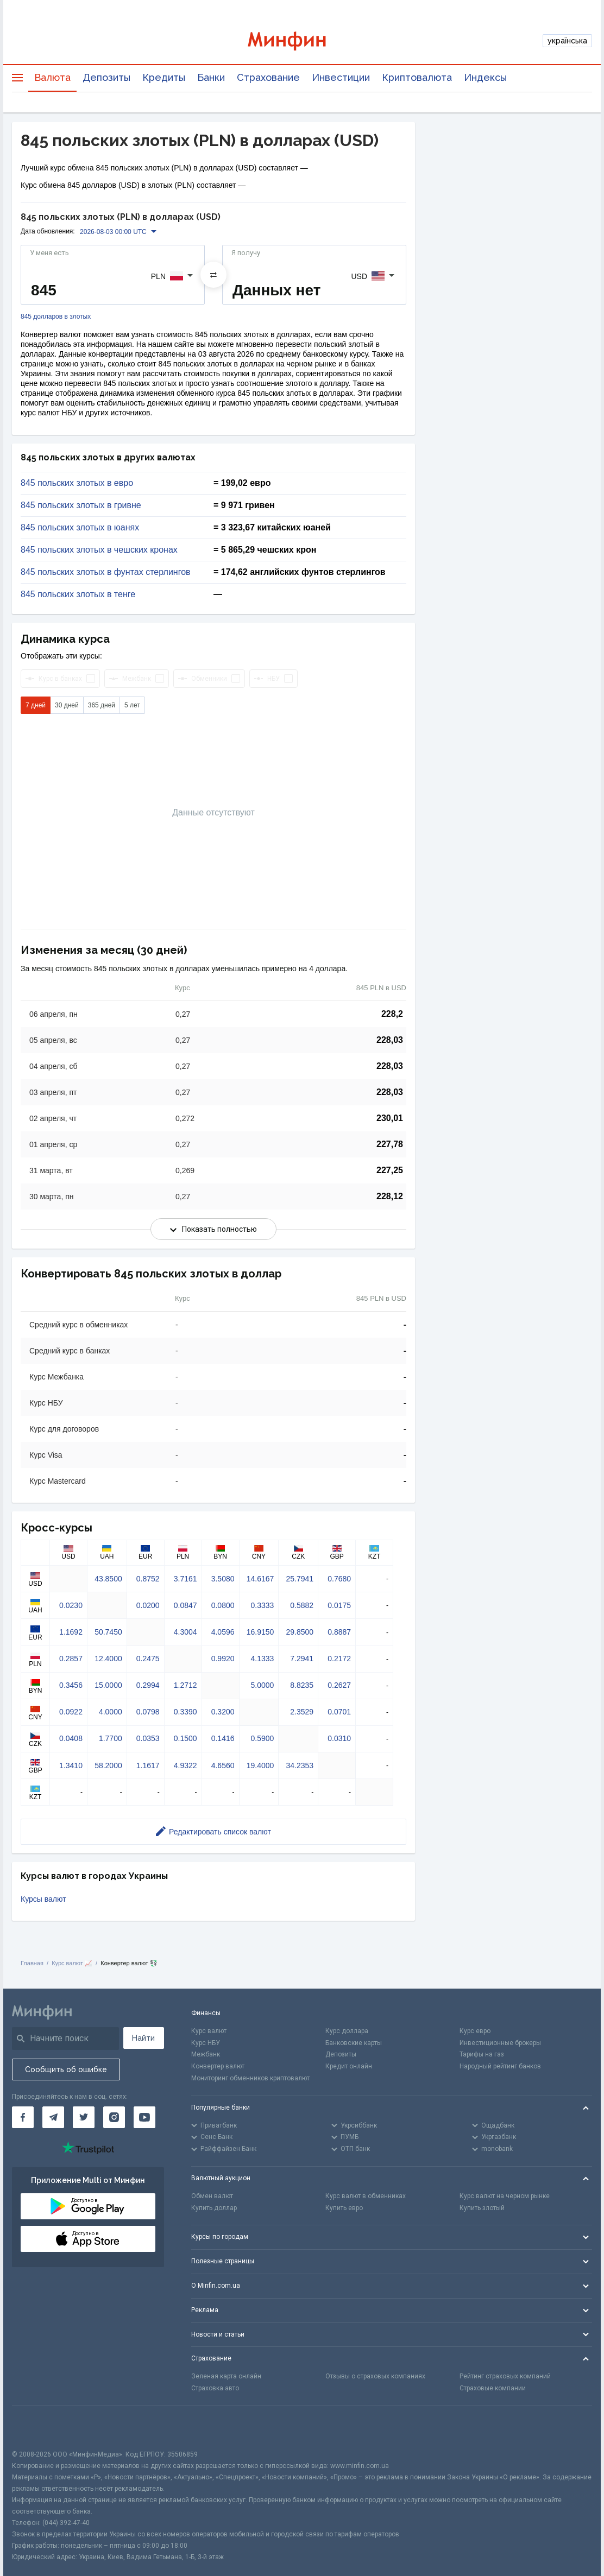 The width and height of the screenshot is (604, 2576). Describe the element at coordinates (71, 1765) in the screenshot. I see `1.3410` at that location.